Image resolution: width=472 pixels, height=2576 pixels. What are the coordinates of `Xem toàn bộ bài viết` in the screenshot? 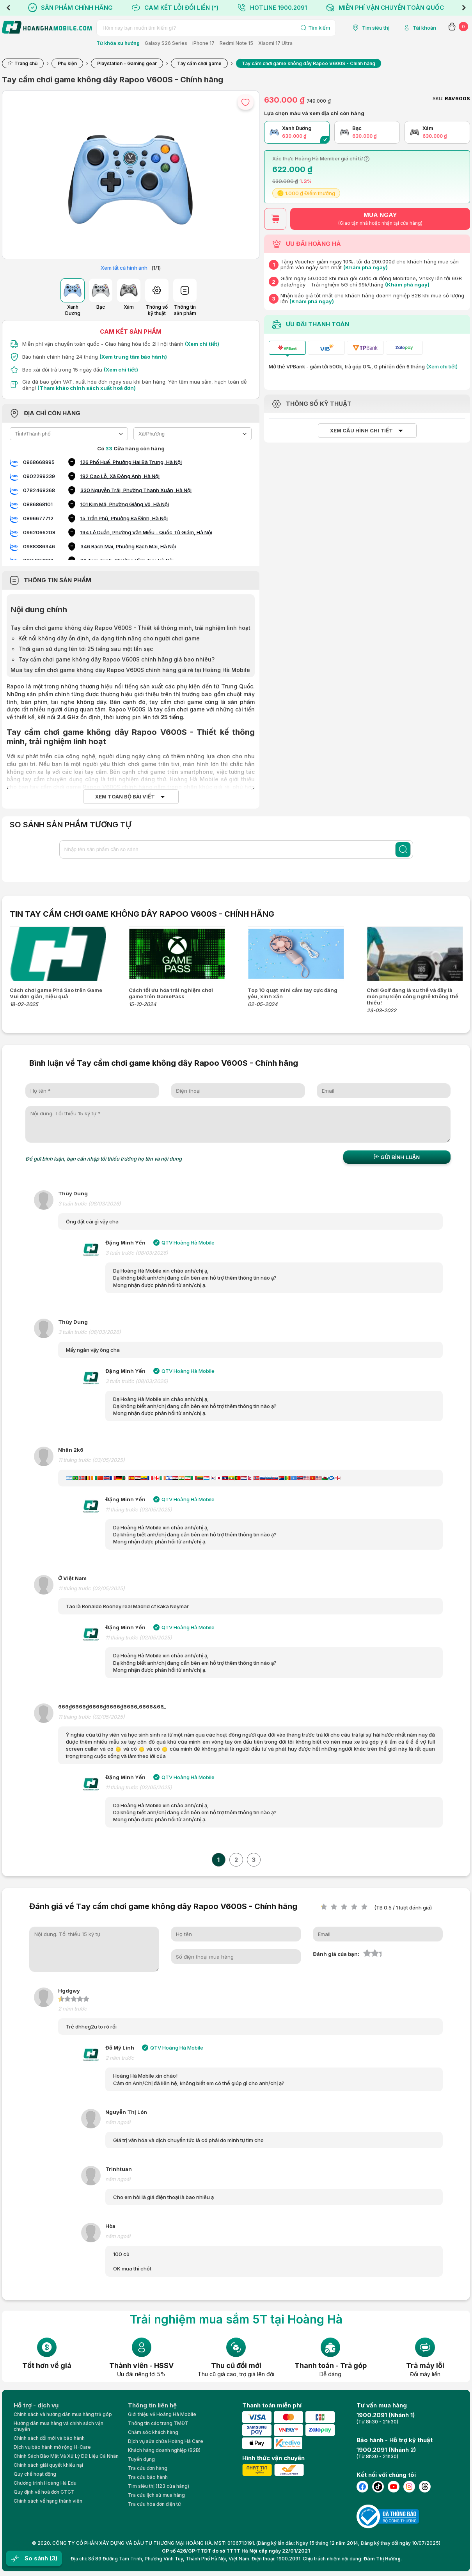 It's located at (125, 797).